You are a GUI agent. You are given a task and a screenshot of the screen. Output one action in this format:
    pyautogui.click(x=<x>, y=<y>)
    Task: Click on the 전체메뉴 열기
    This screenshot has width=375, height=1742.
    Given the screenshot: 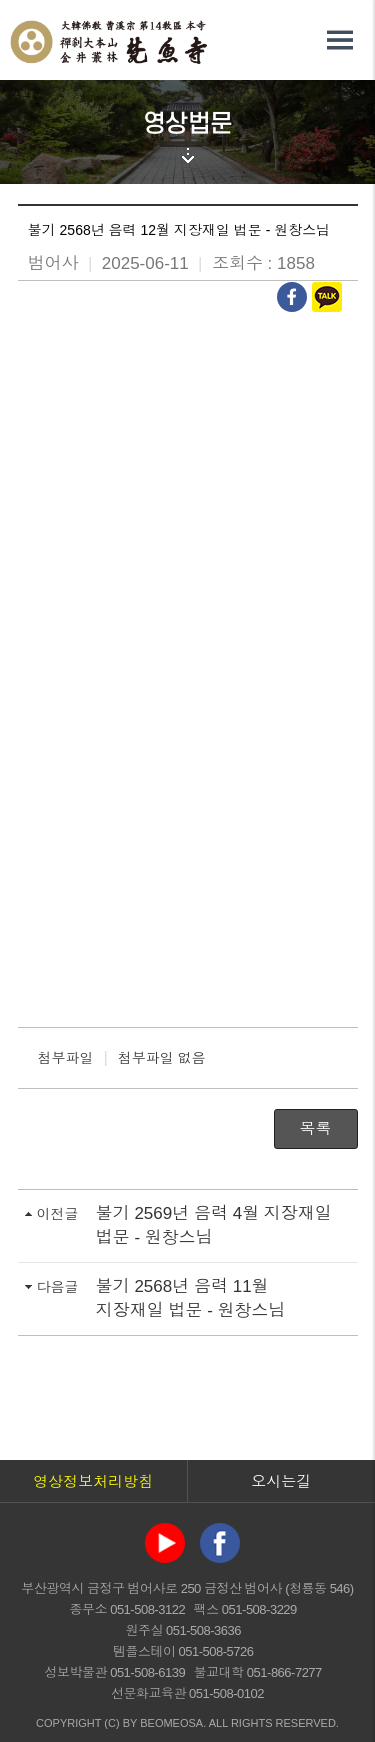 What is the action you would take?
    pyautogui.click(x=340, y=40)
    